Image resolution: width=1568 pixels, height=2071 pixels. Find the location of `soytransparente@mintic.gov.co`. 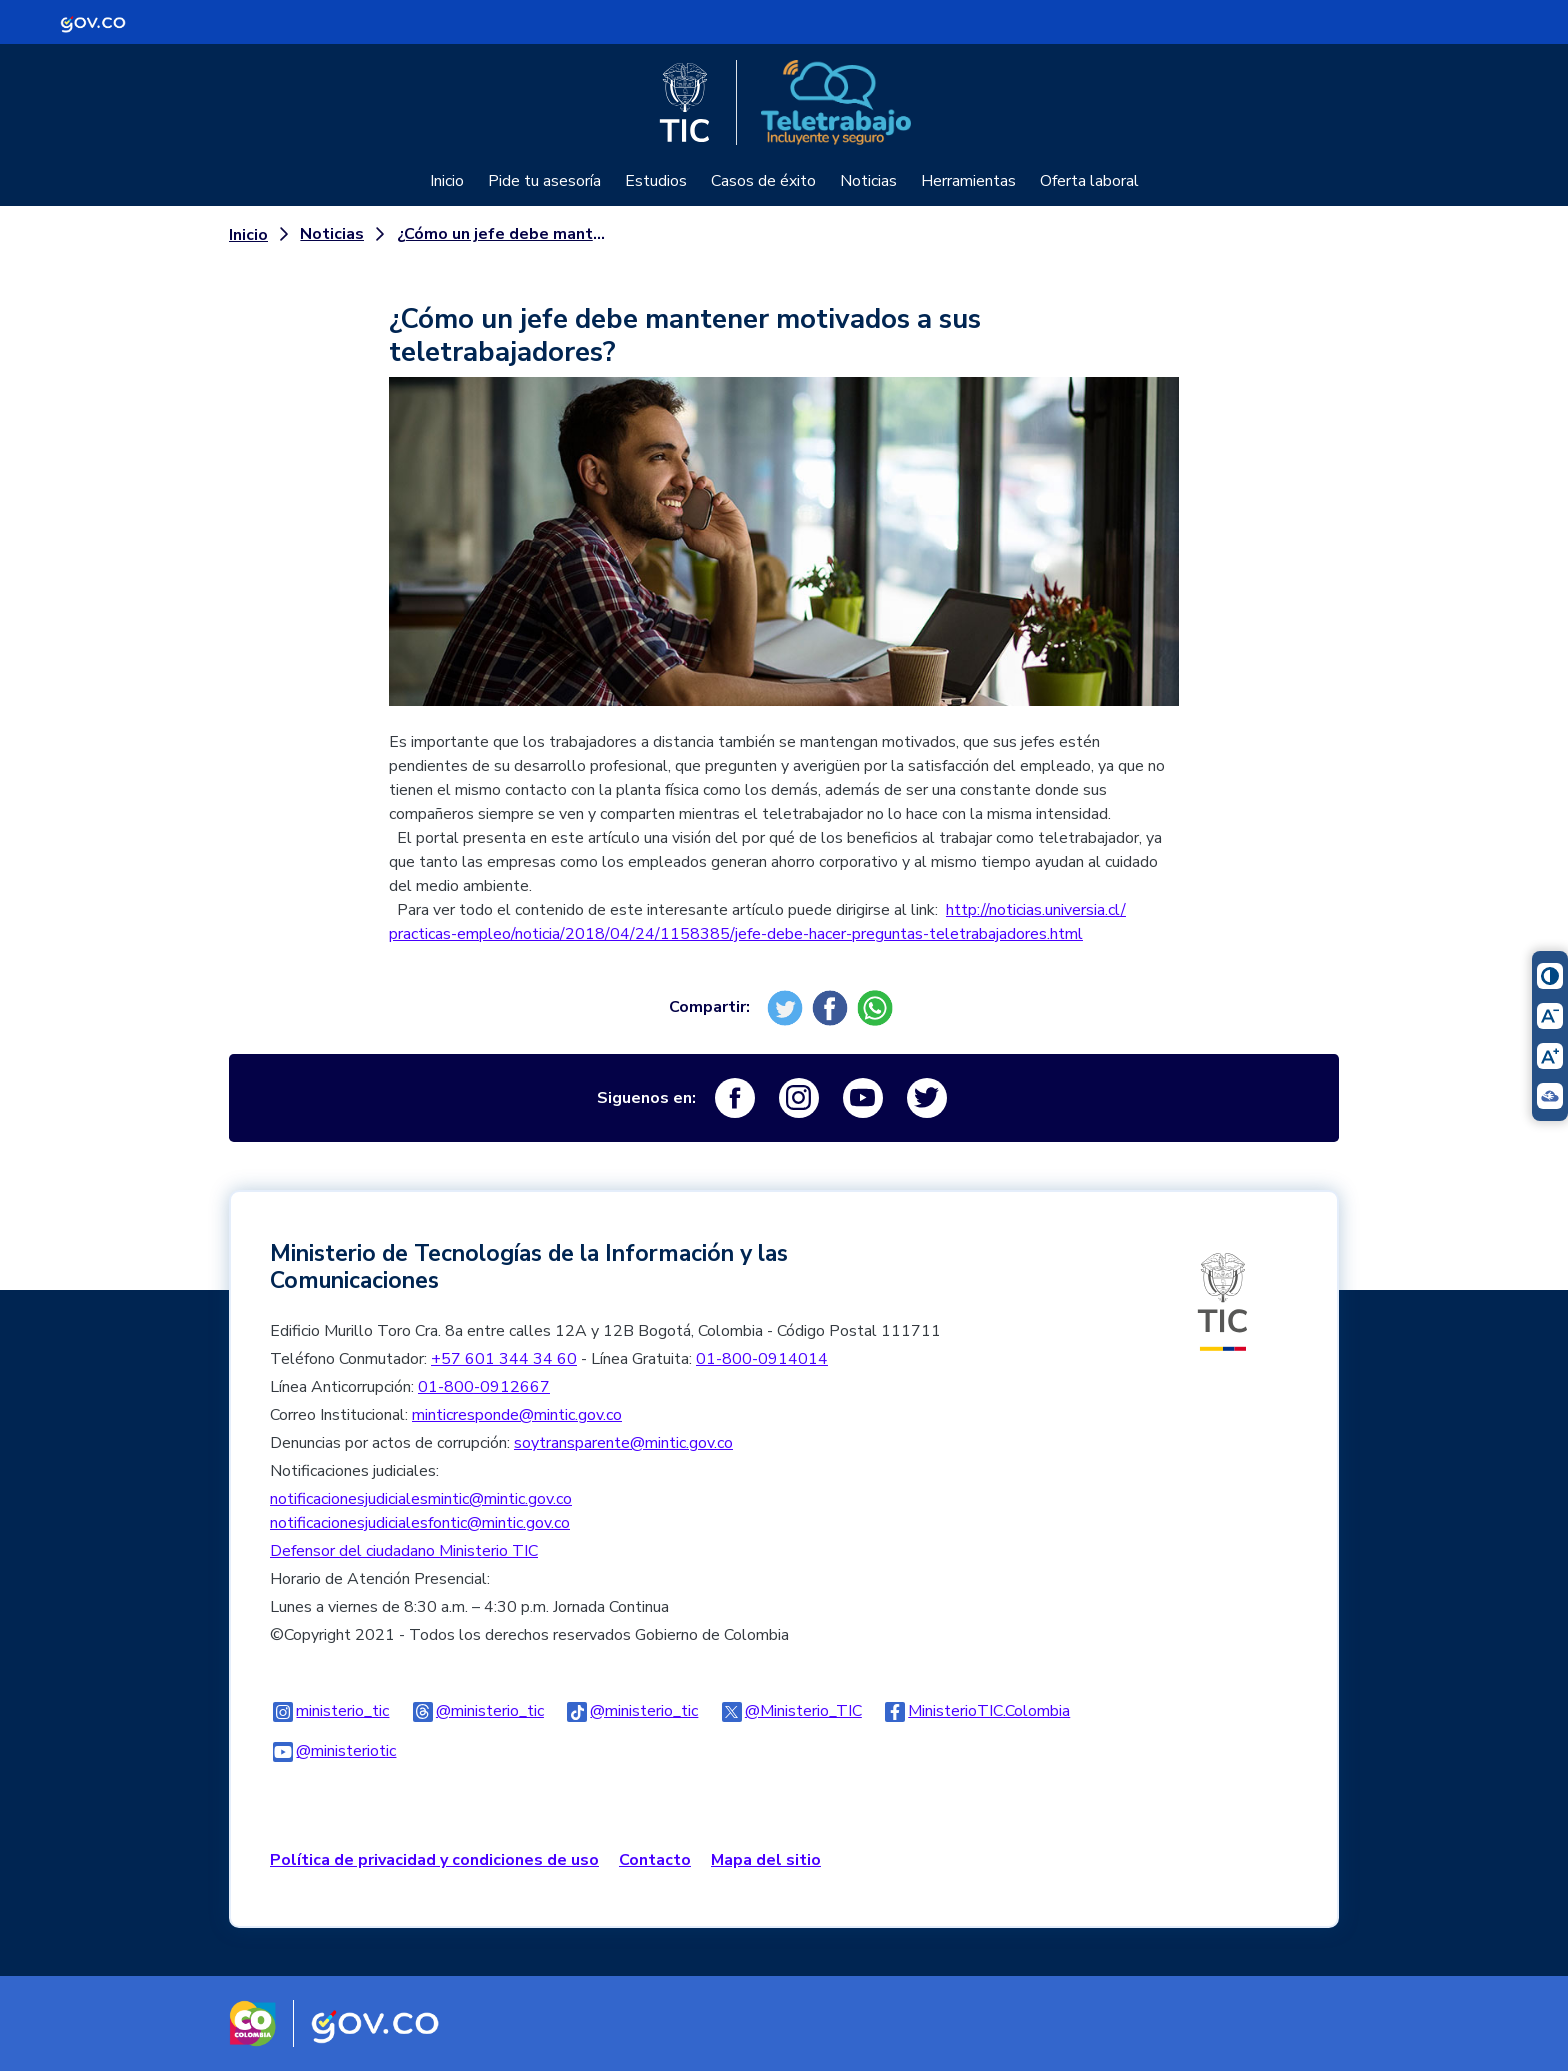

soytransparente@mintic.gov.co is located at coordinates (623, 1443).